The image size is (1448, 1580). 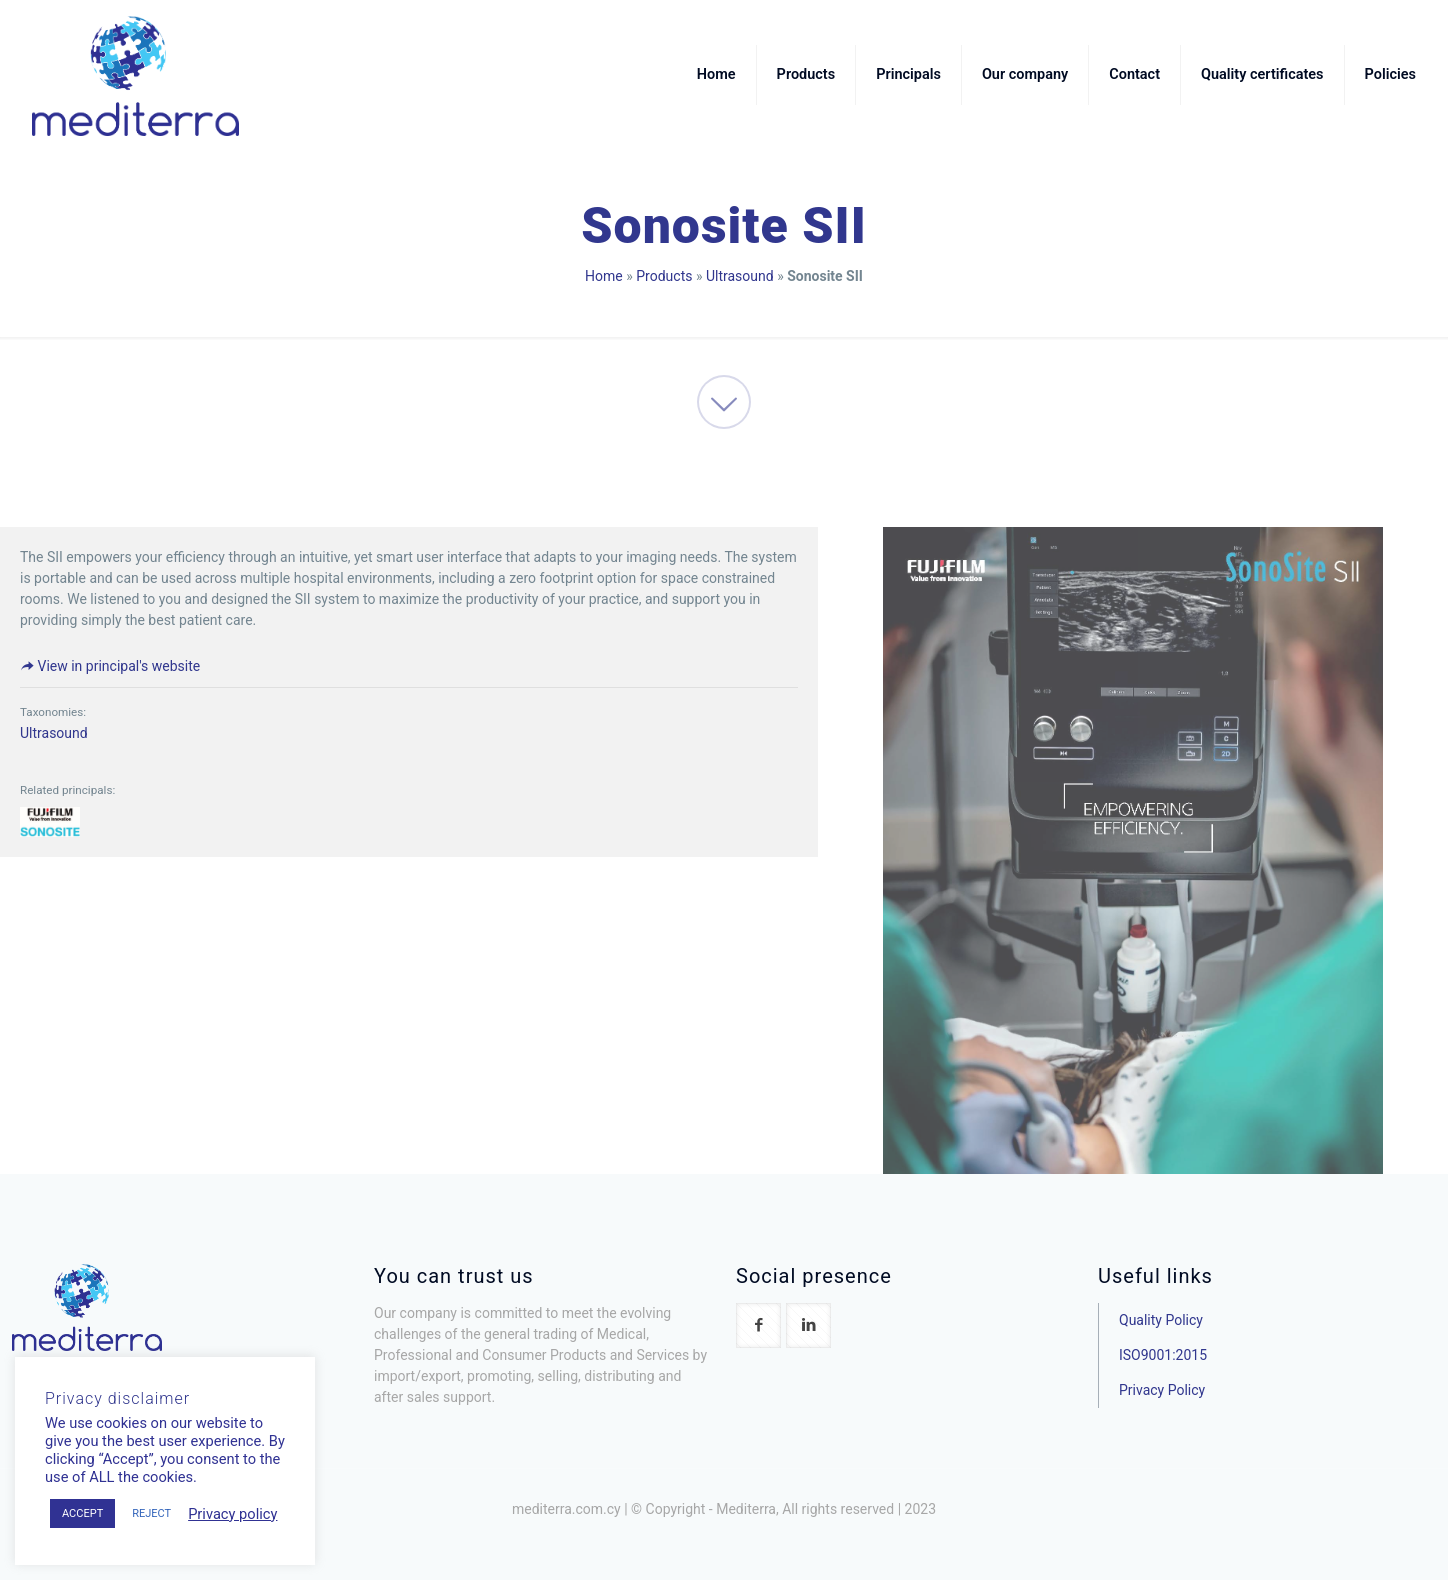 I want to click on Ultrasound, so click(x=740, y=276).